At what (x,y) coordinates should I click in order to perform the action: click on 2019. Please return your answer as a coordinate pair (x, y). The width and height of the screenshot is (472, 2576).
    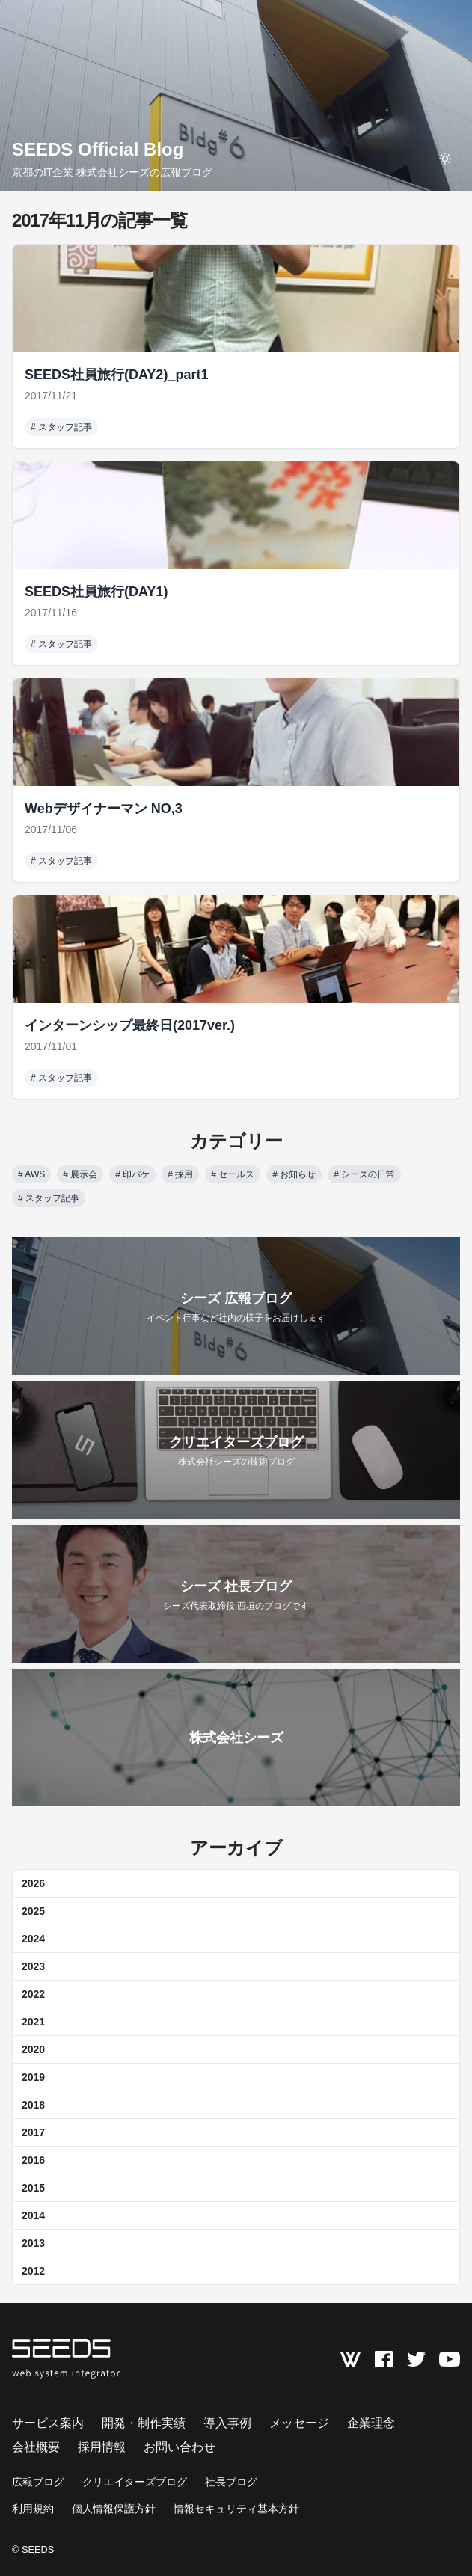
    Looking at the image, I should click on (33, 2077).